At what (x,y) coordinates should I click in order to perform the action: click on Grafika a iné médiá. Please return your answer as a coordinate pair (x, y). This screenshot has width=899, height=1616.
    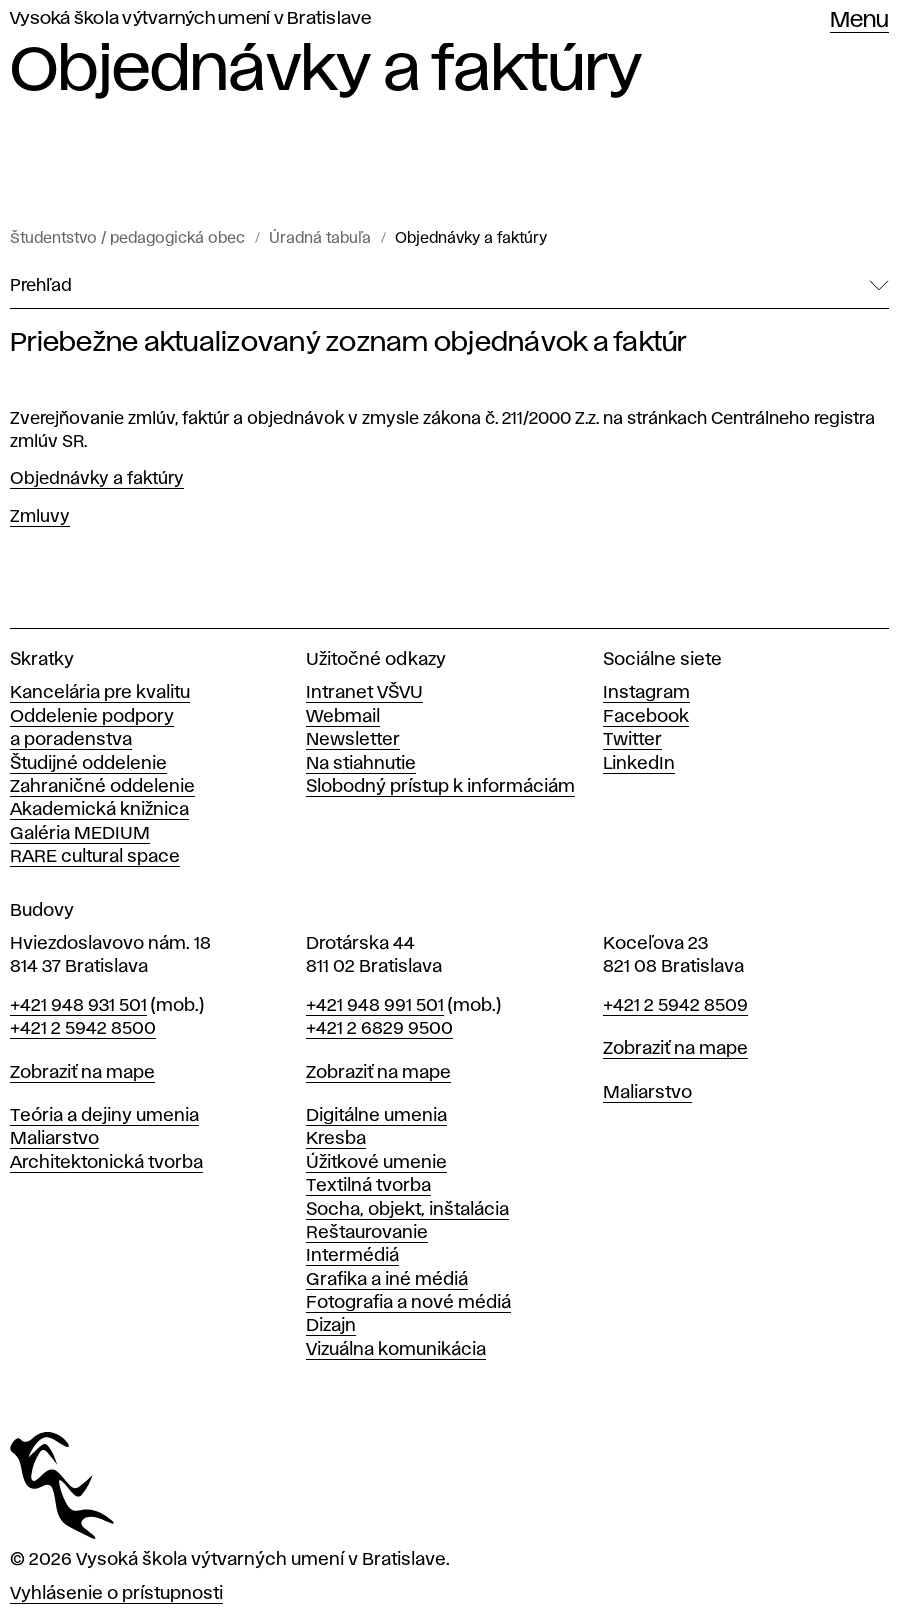
    Looking at the image, I should click on (387, 1280).